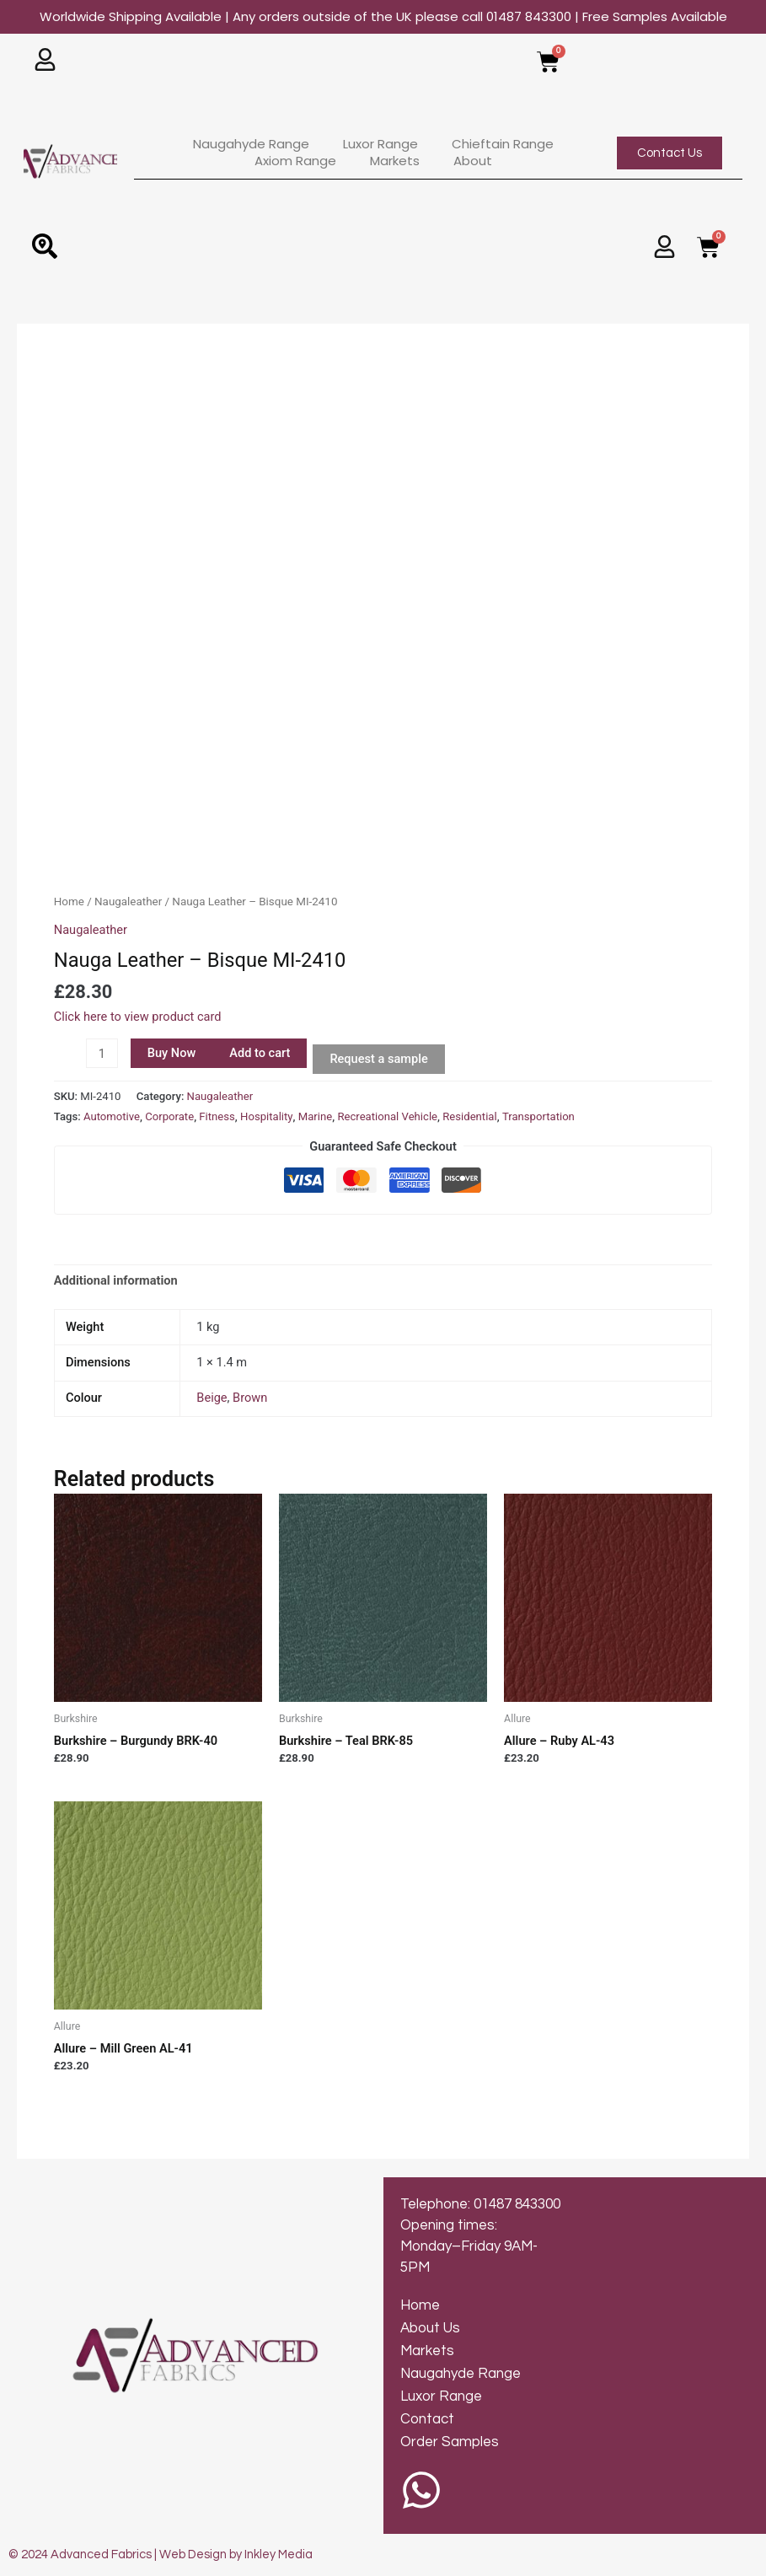 Image resolution: width=766 pixels, height=2576 pixels. I want to click on Fitness, so click(217, 1116).